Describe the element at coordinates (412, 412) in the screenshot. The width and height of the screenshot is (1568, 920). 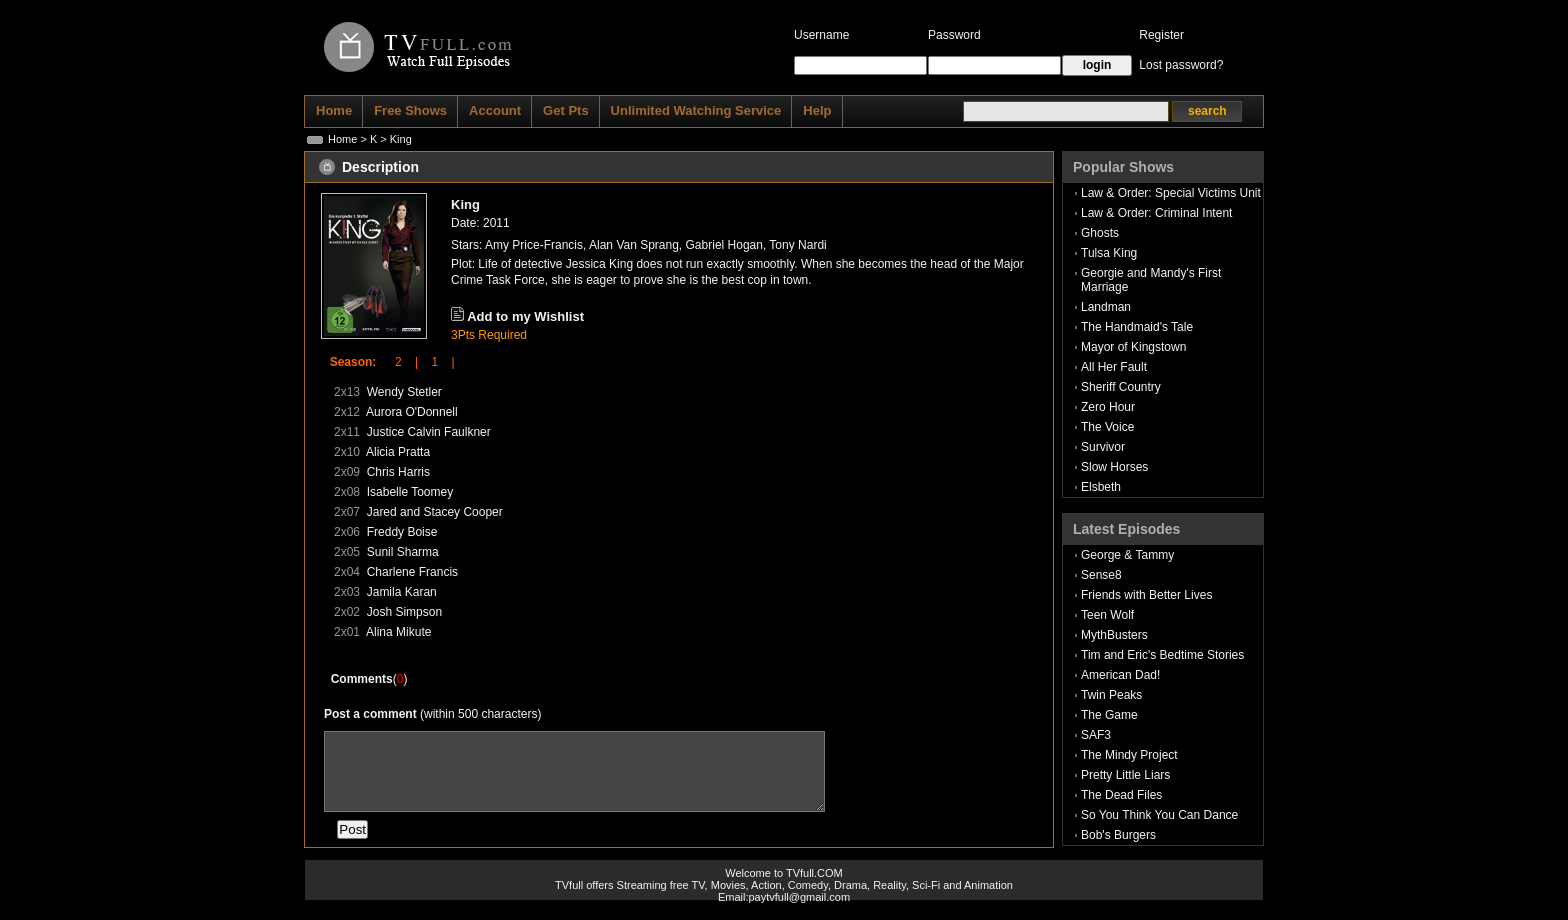
I see `Aurora O'Donnell` at that location.